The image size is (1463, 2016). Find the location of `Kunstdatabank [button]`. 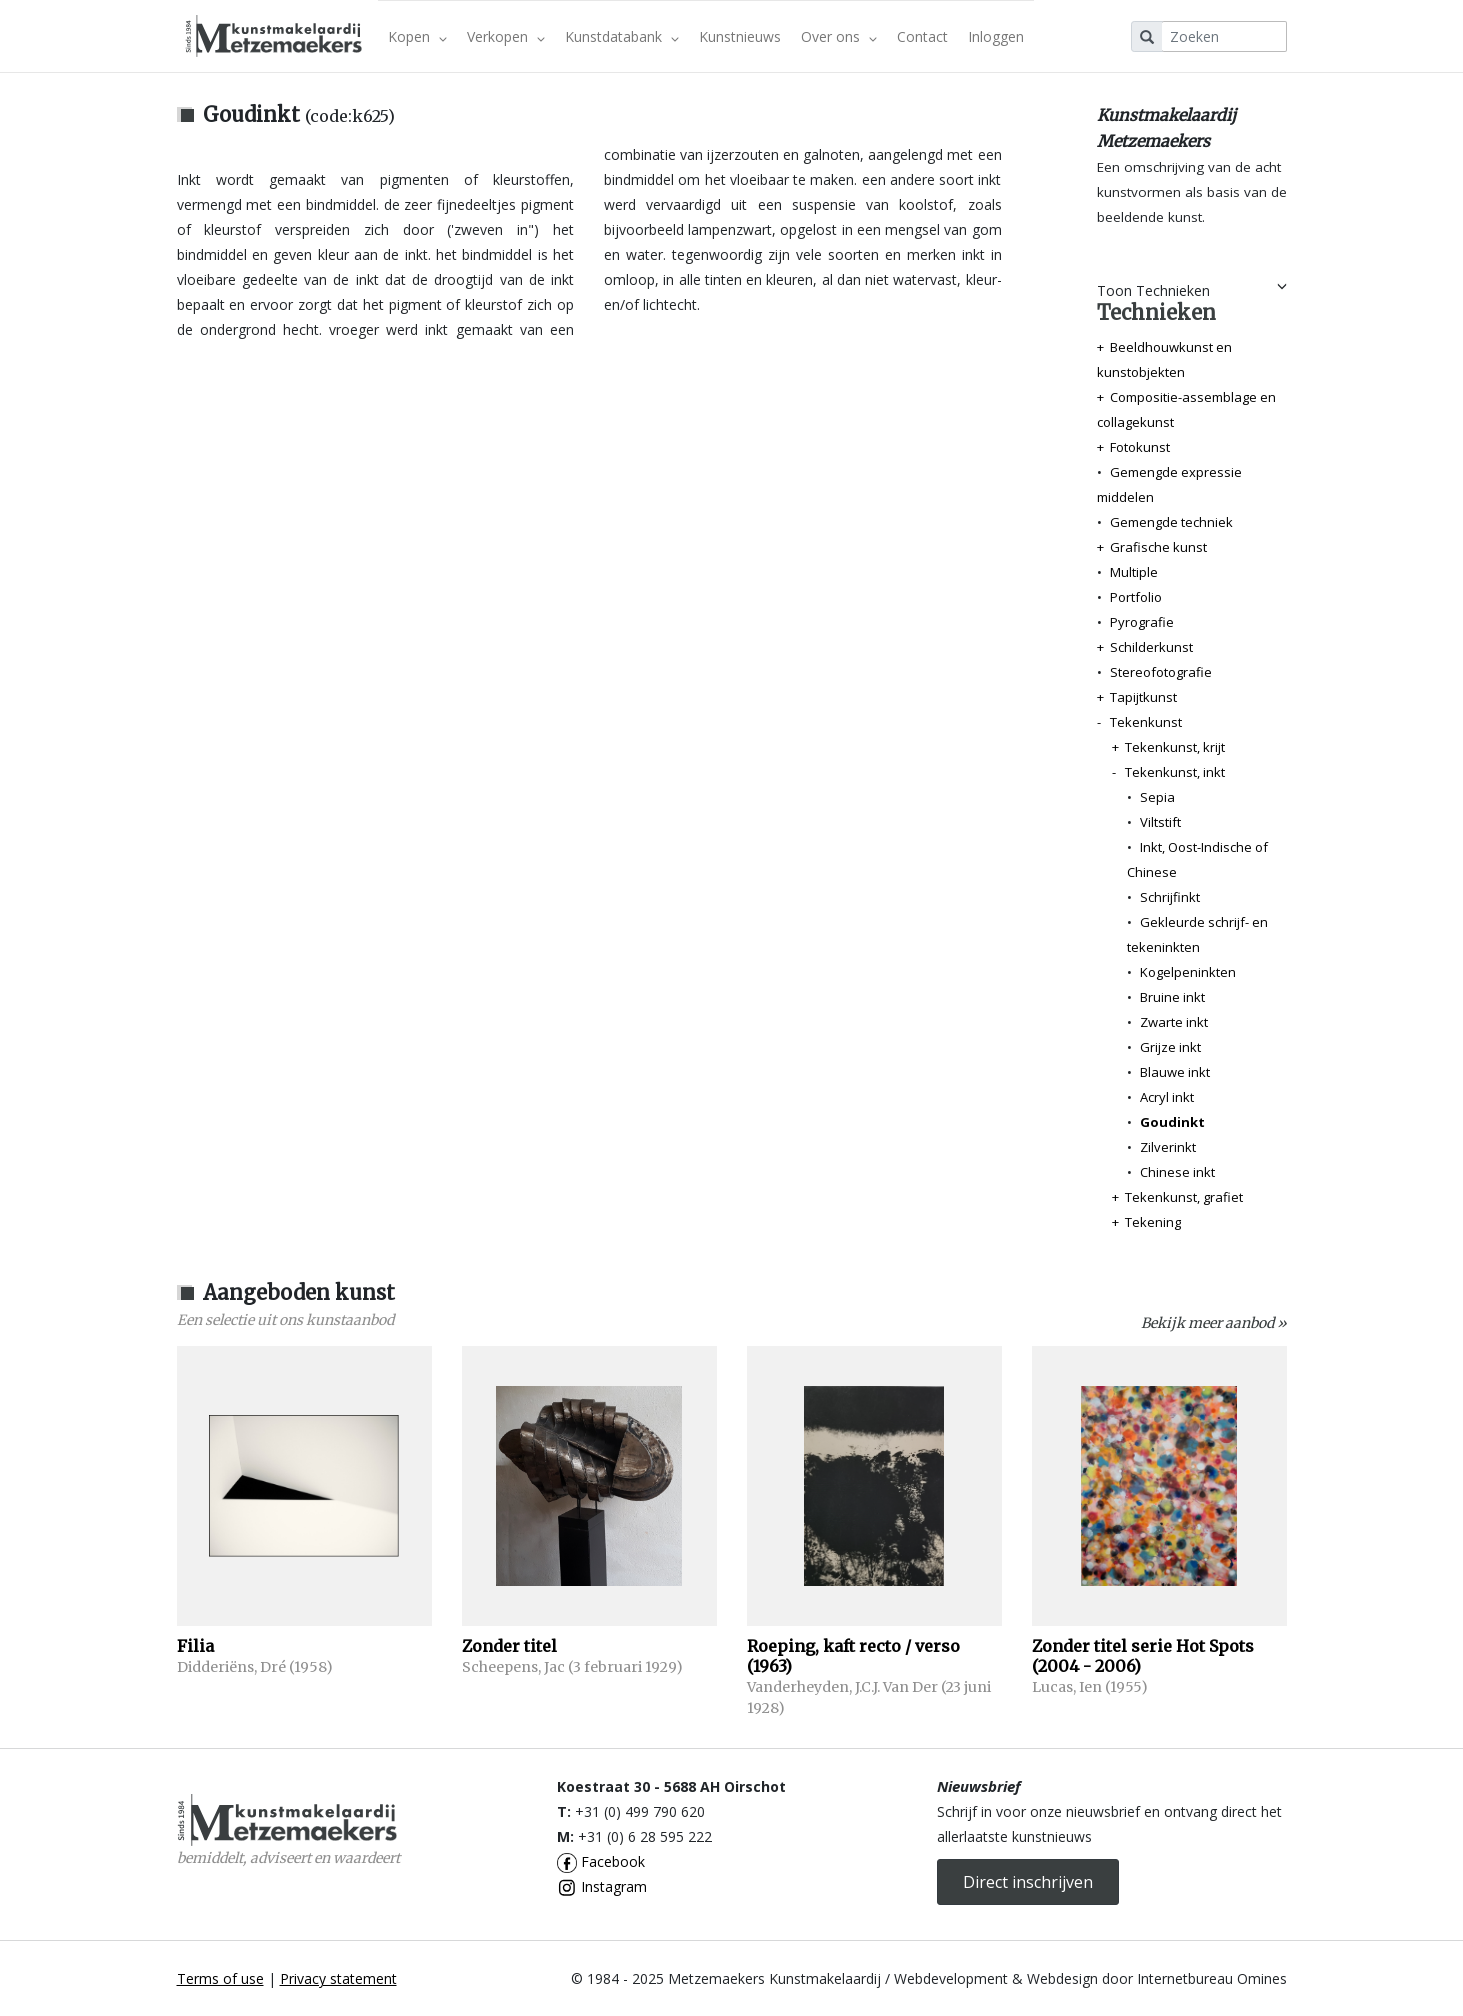

Kunstdatabank [button] is located at coordinates (622, 36).